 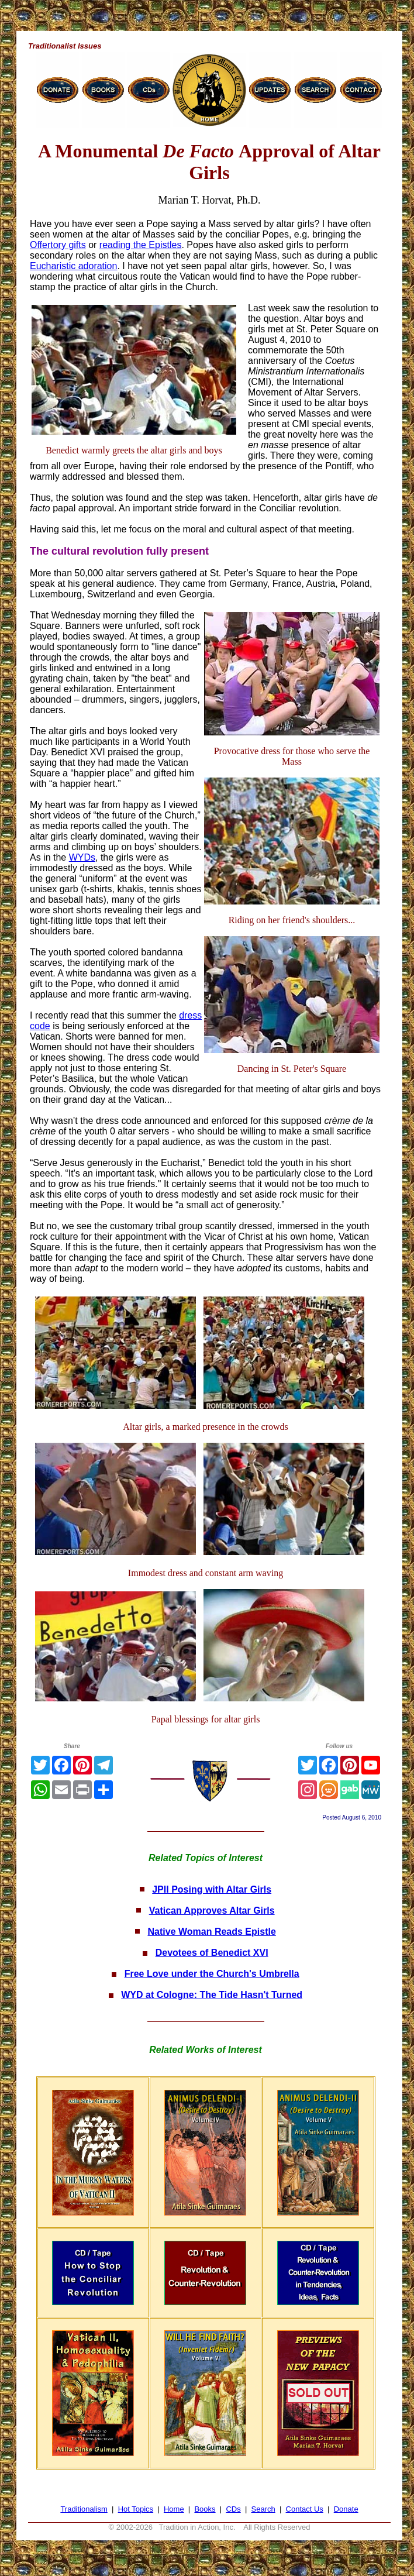 I want to click on Offertory gifts, so click(x=58, y=245).